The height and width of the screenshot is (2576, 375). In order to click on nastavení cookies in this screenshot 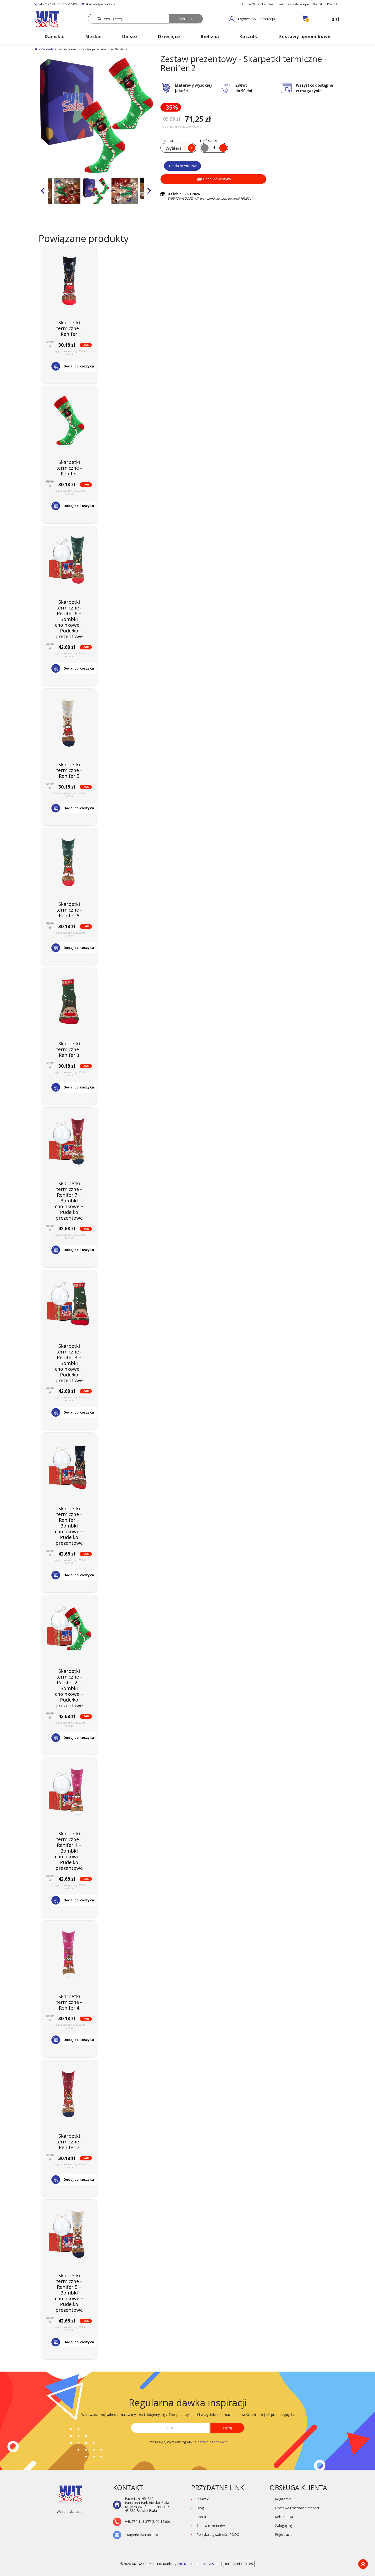, I will do `click(239, 2563)`.